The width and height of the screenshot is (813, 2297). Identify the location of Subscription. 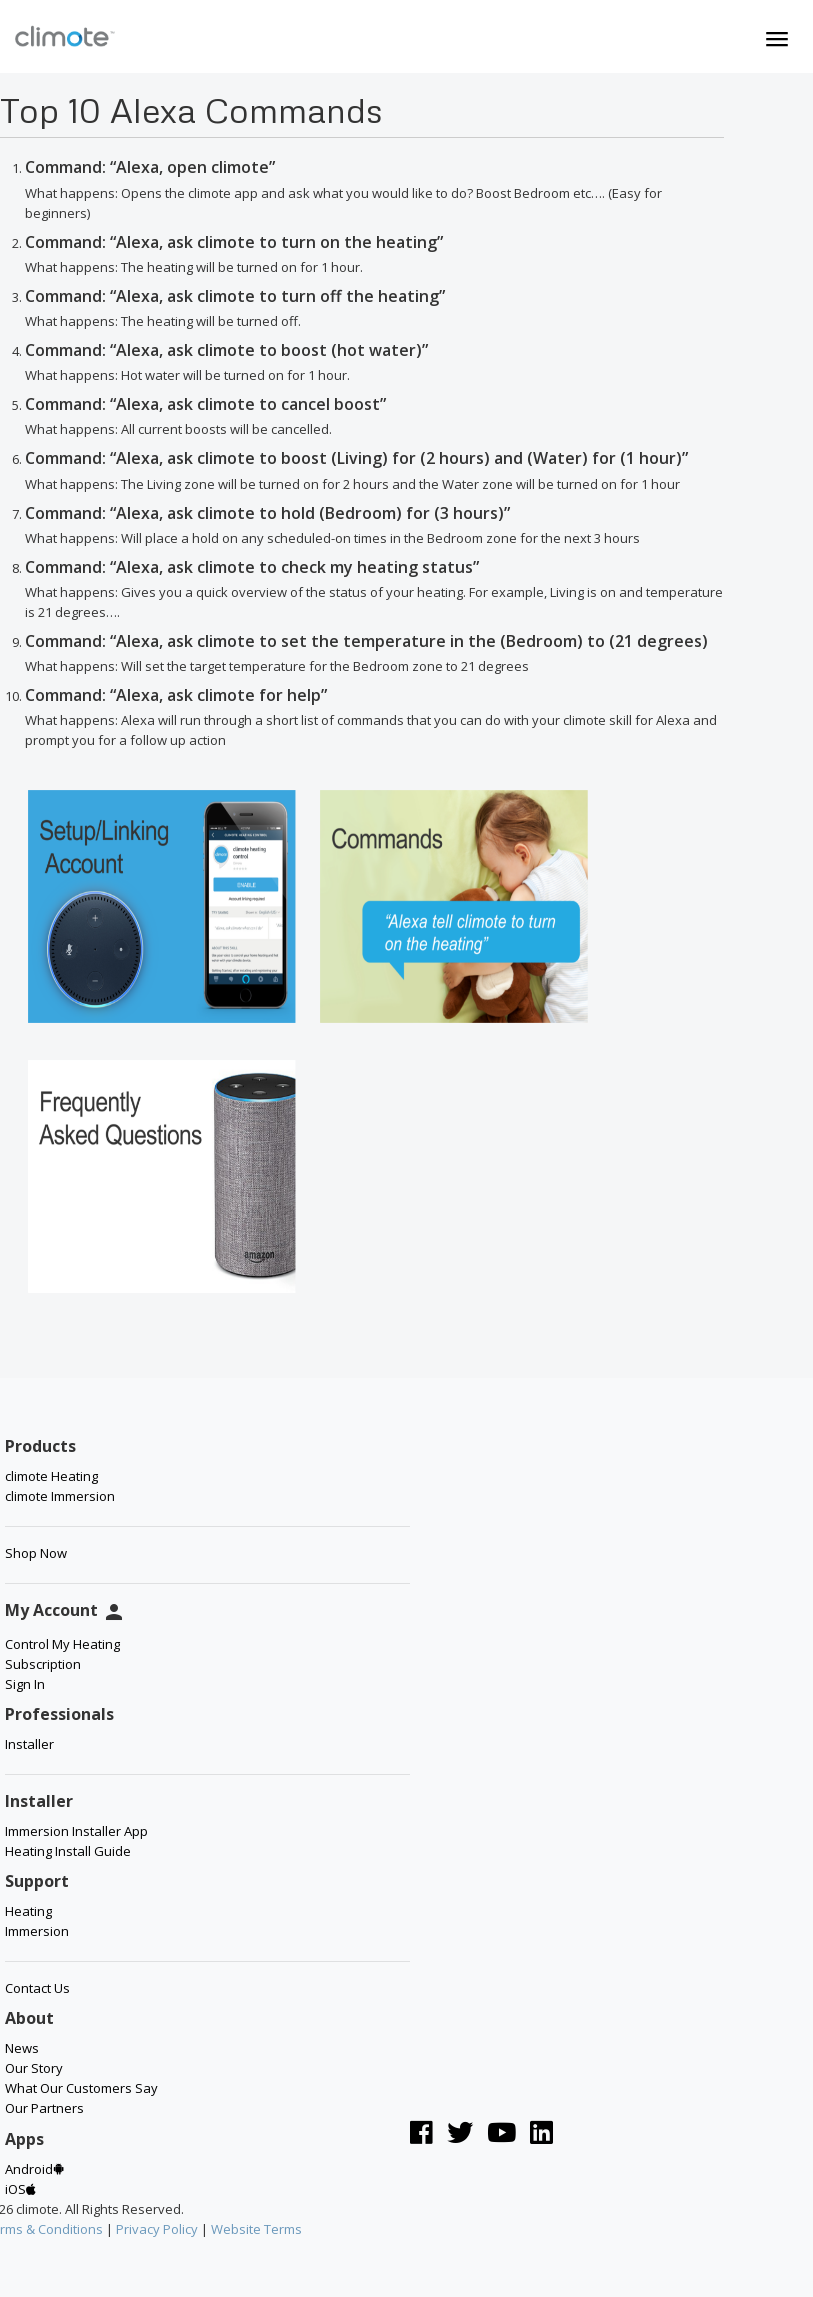
(43, 1664).